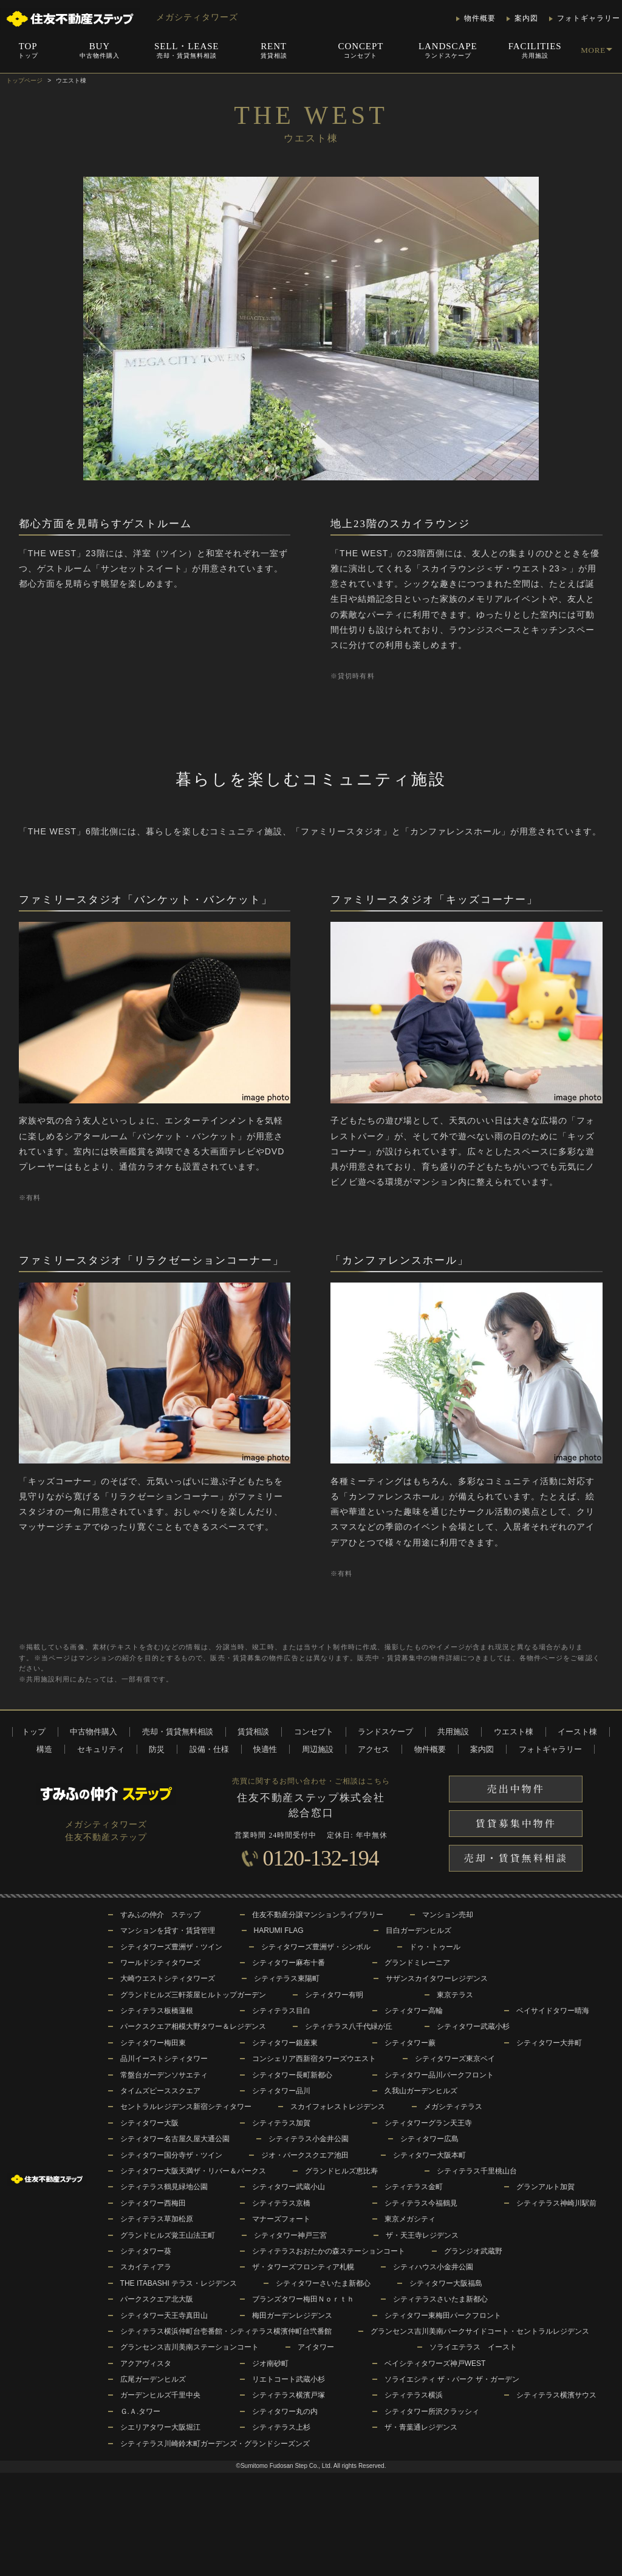  Describe the element at coordinates (473, 2026) in the screenshot. I see `シティタワー武蔵小杉` at that location.